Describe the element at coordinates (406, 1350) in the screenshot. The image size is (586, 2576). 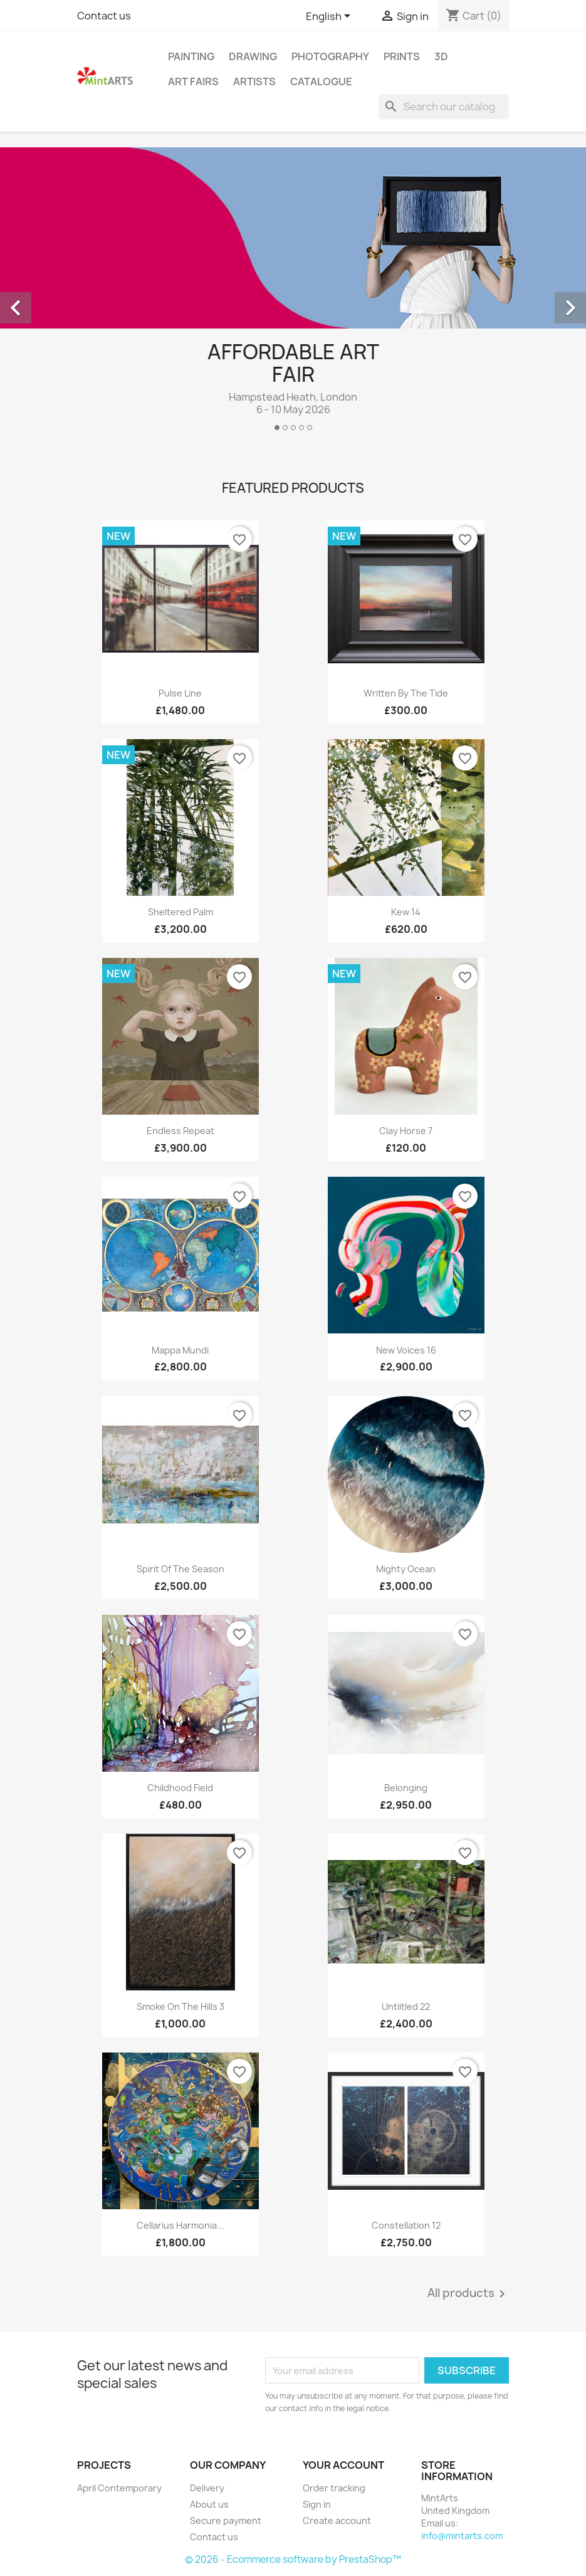
I see `New Voices 16` at that location.